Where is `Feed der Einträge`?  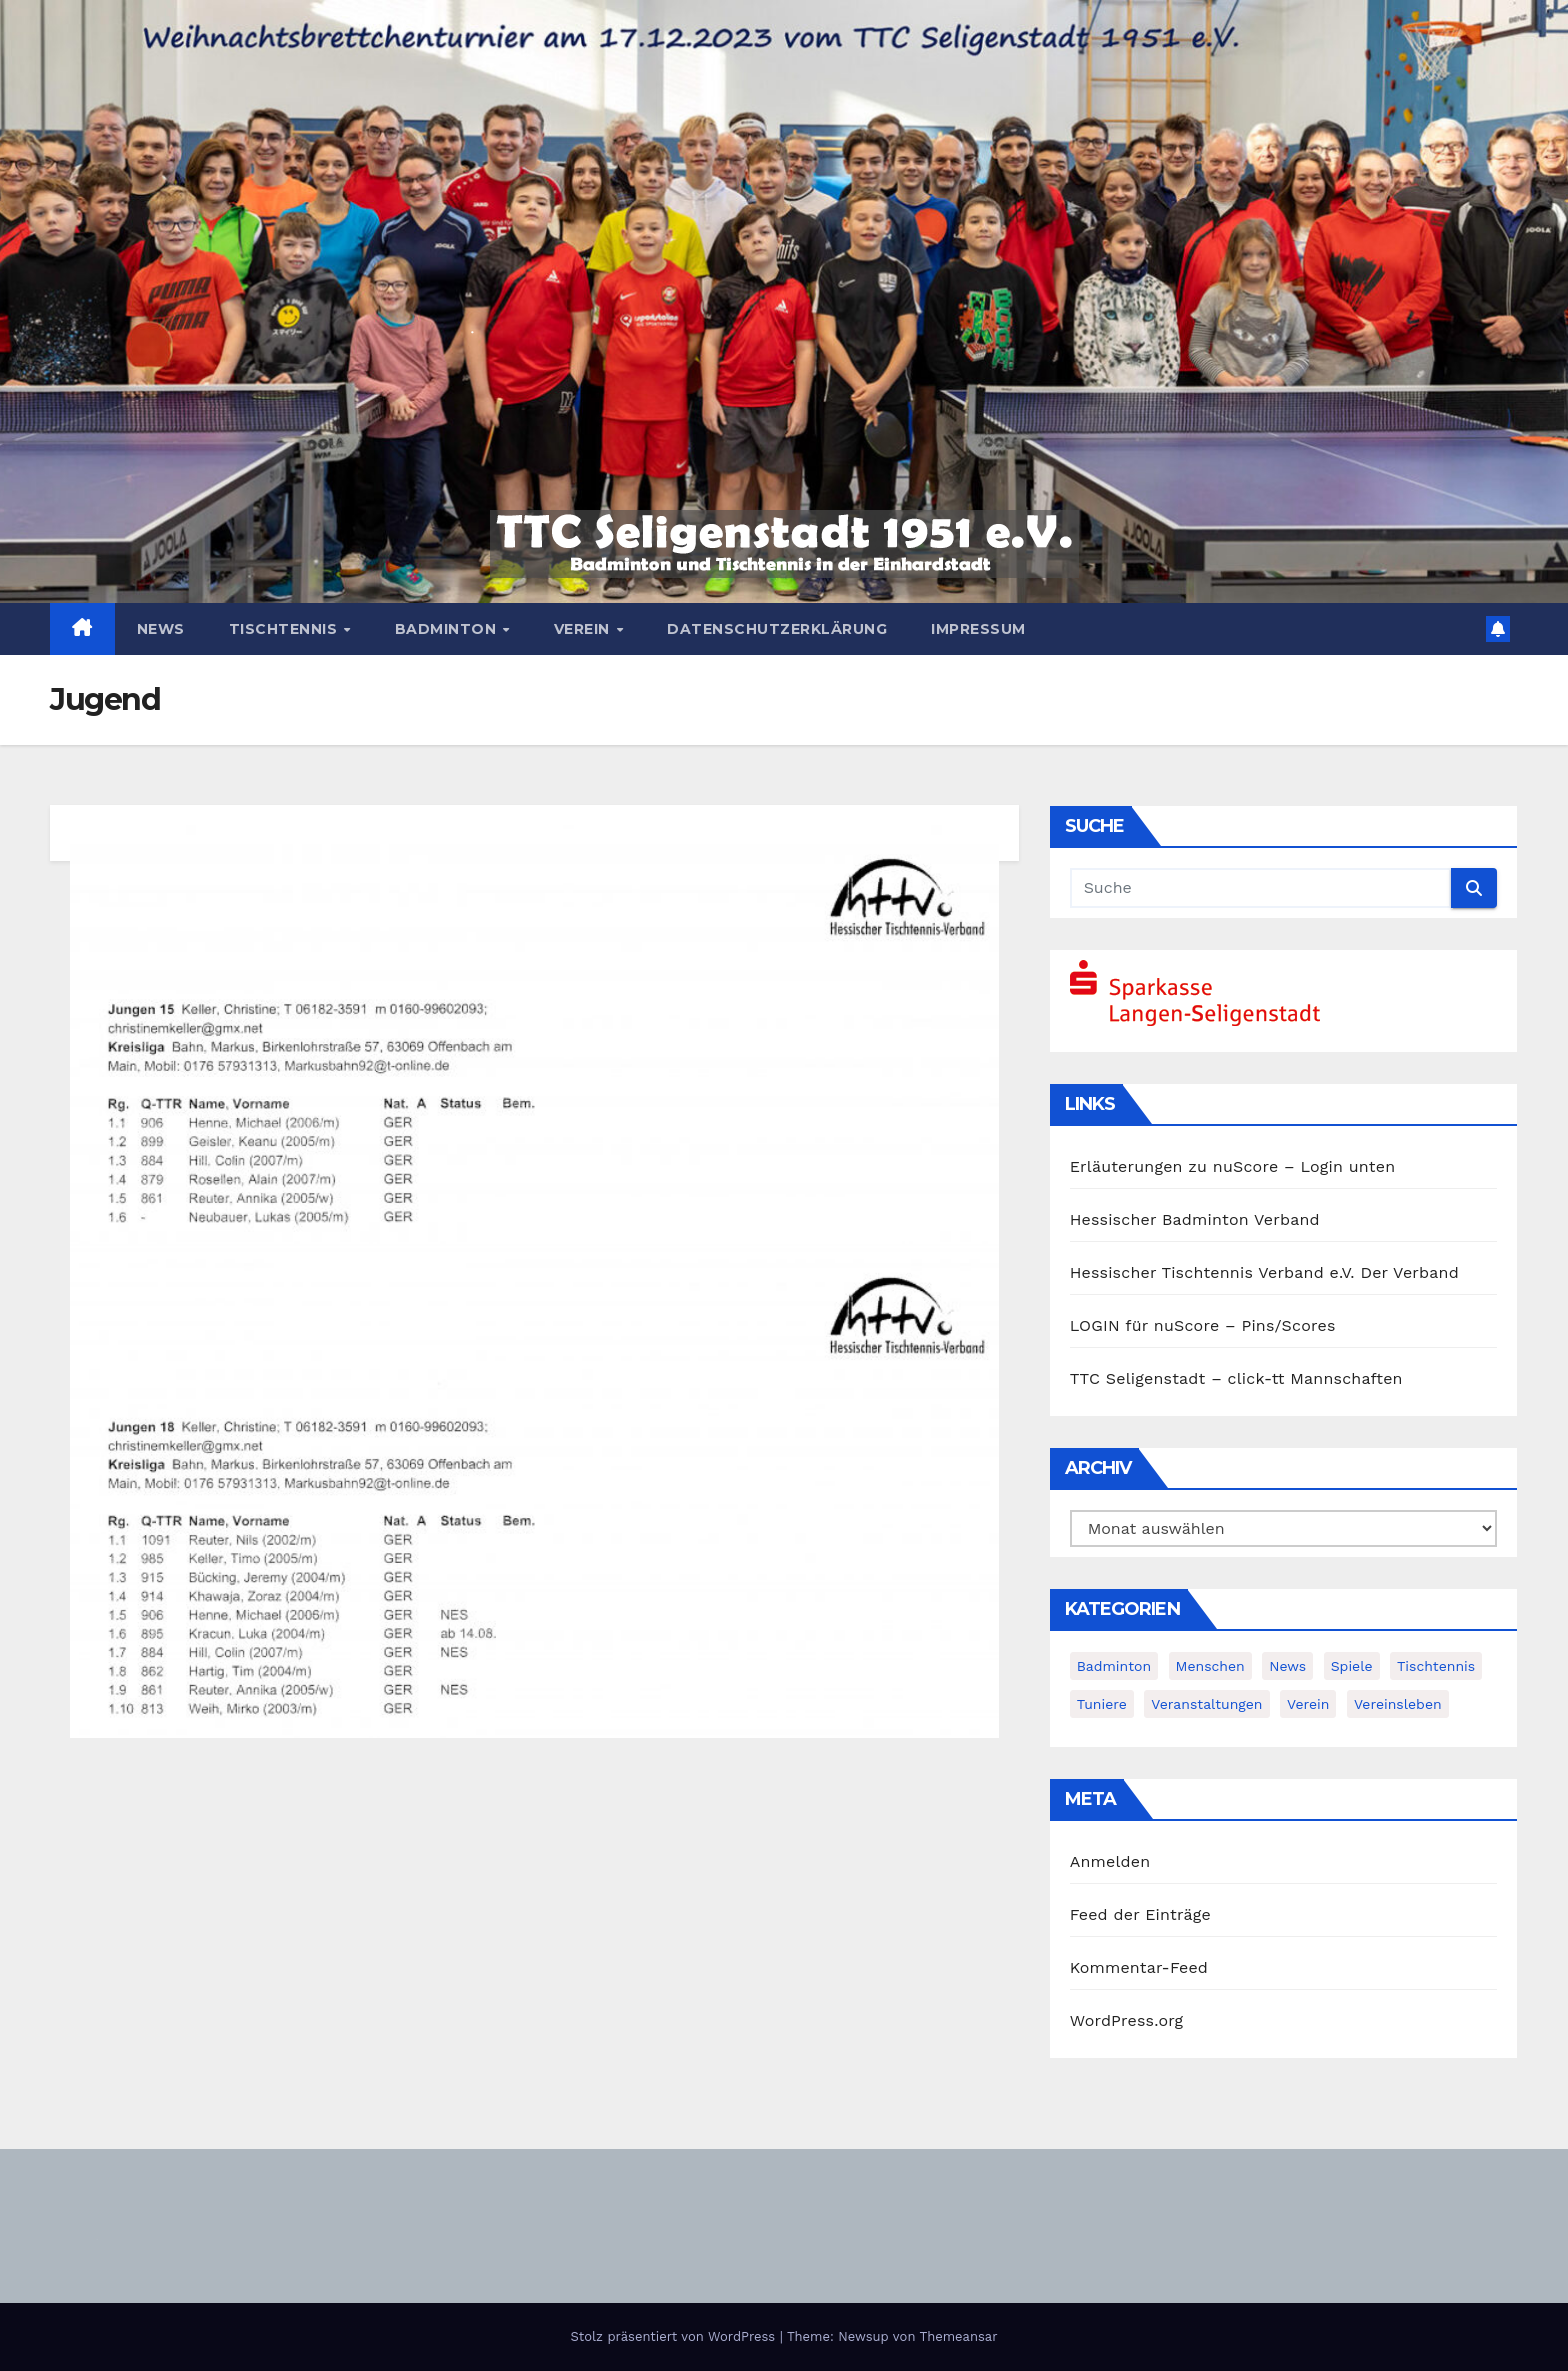 Feed der Einträge is located at coordinates (1140, 1914).